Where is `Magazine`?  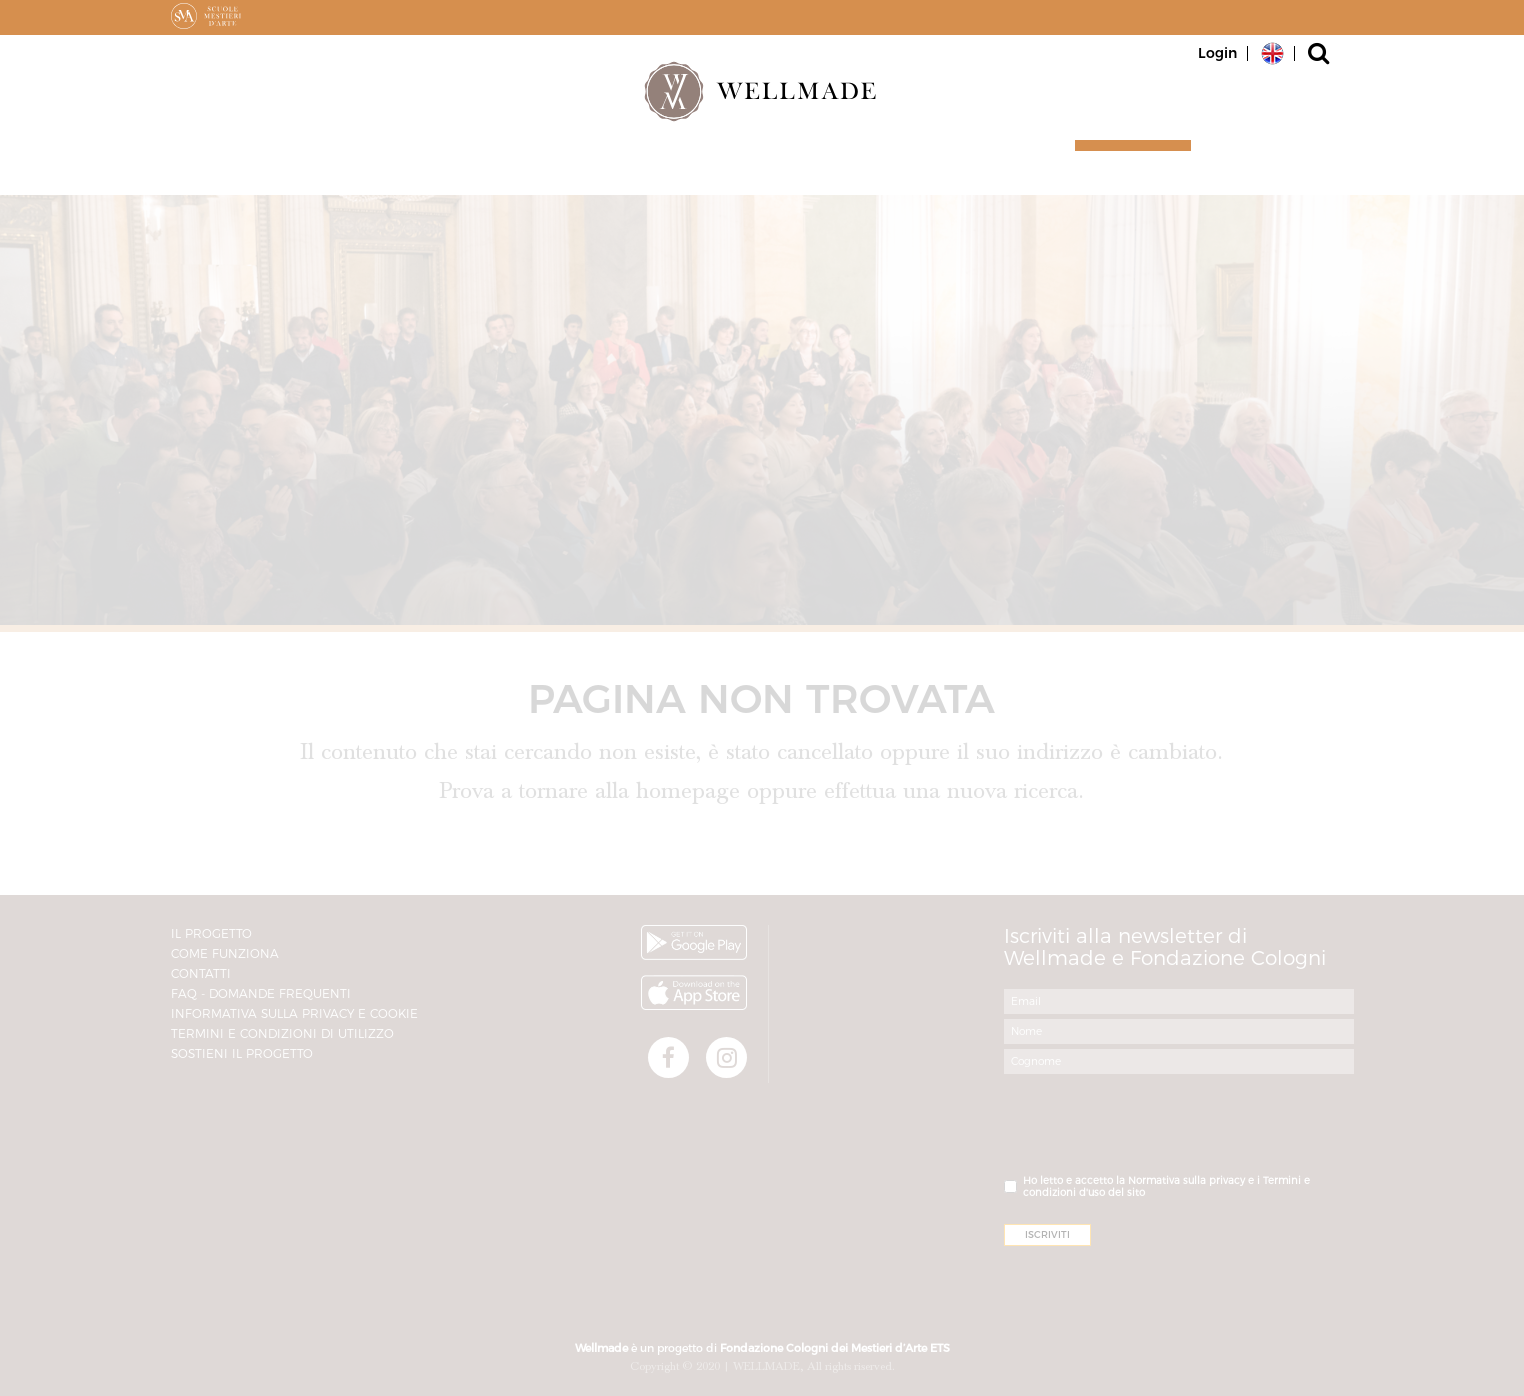
Magazine is located at coordinates (961, 171).